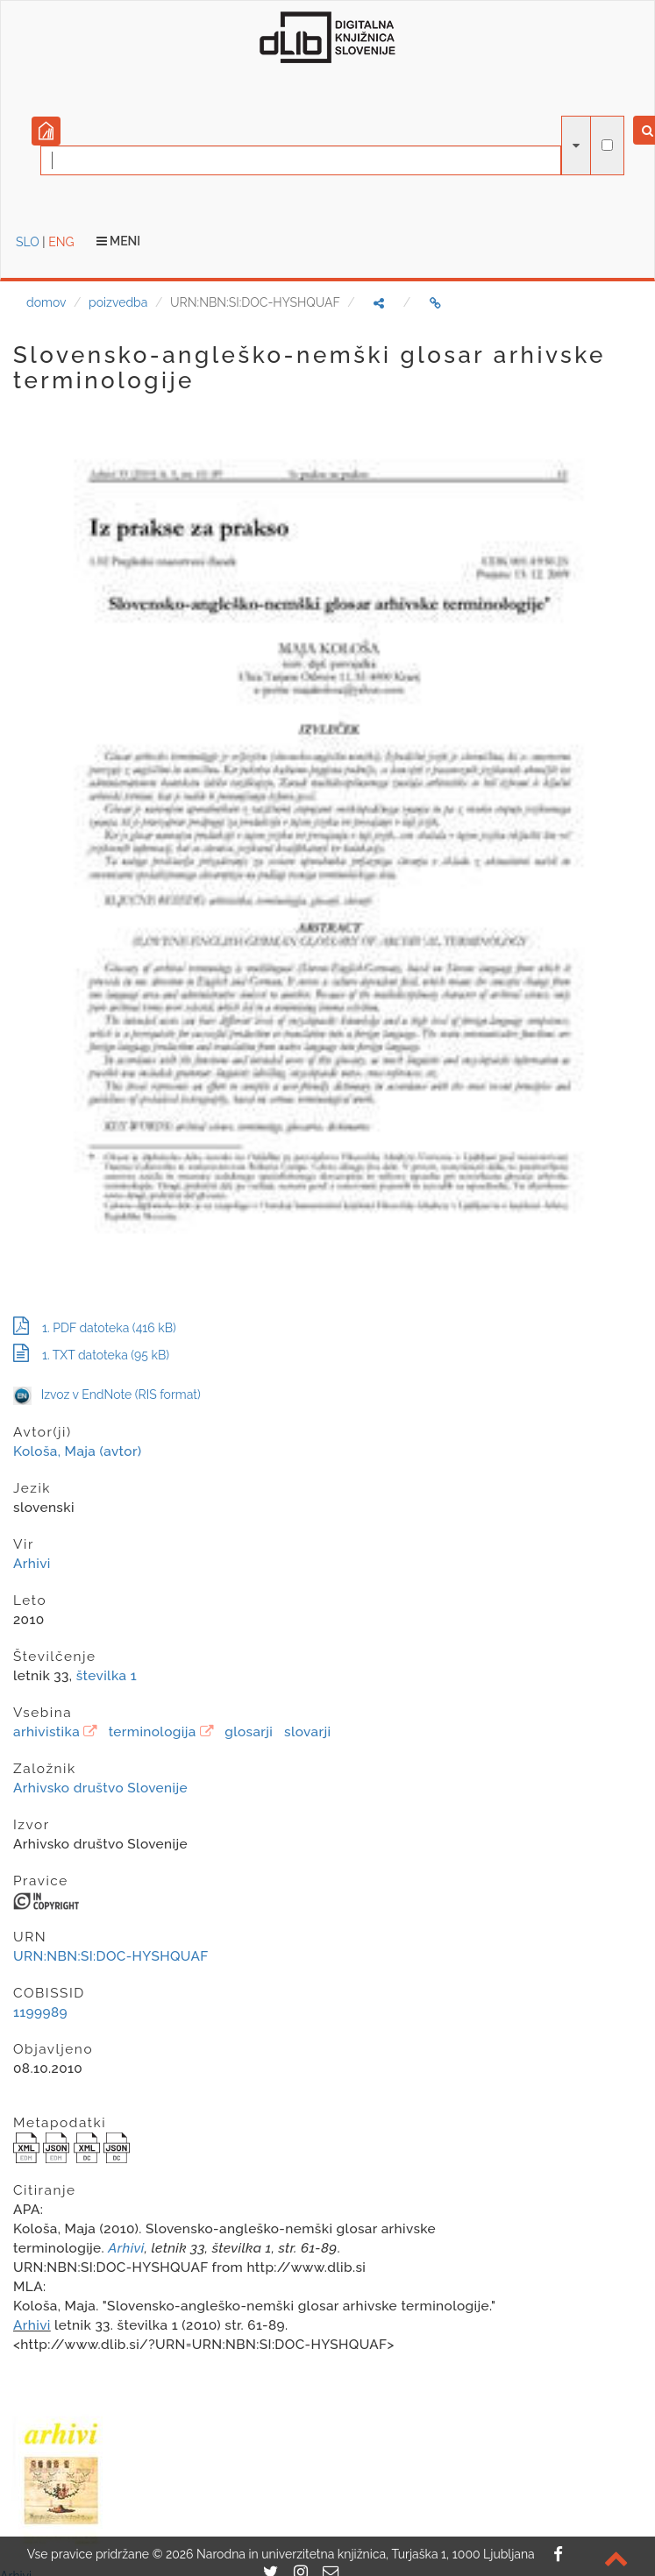  Describe the element at coordinates (307, 1732) in the screenshot. I see `slovarji` at that location.